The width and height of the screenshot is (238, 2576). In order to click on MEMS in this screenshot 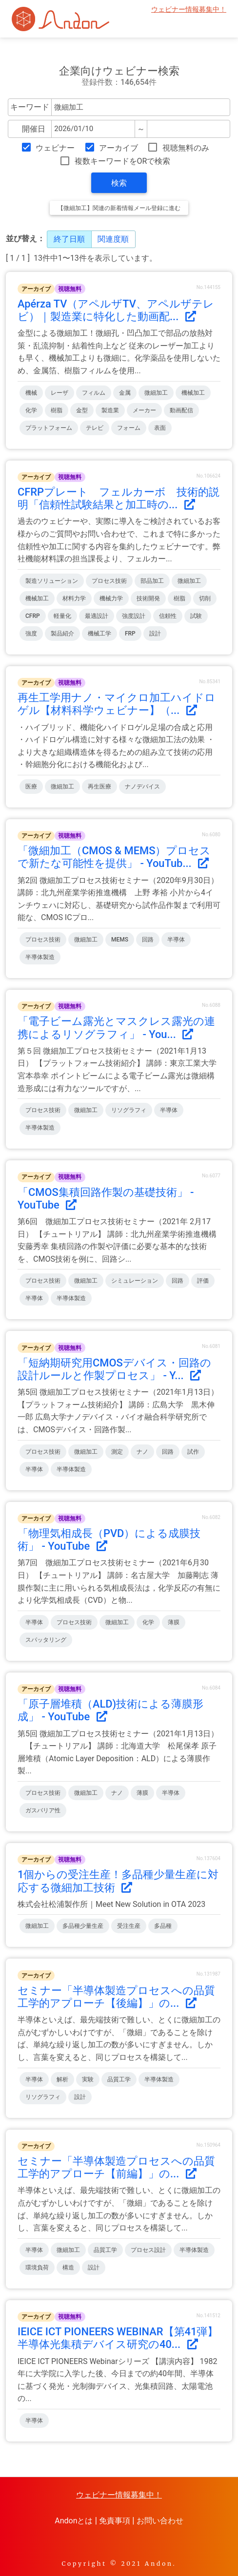, I will do `click(119, 939)`.